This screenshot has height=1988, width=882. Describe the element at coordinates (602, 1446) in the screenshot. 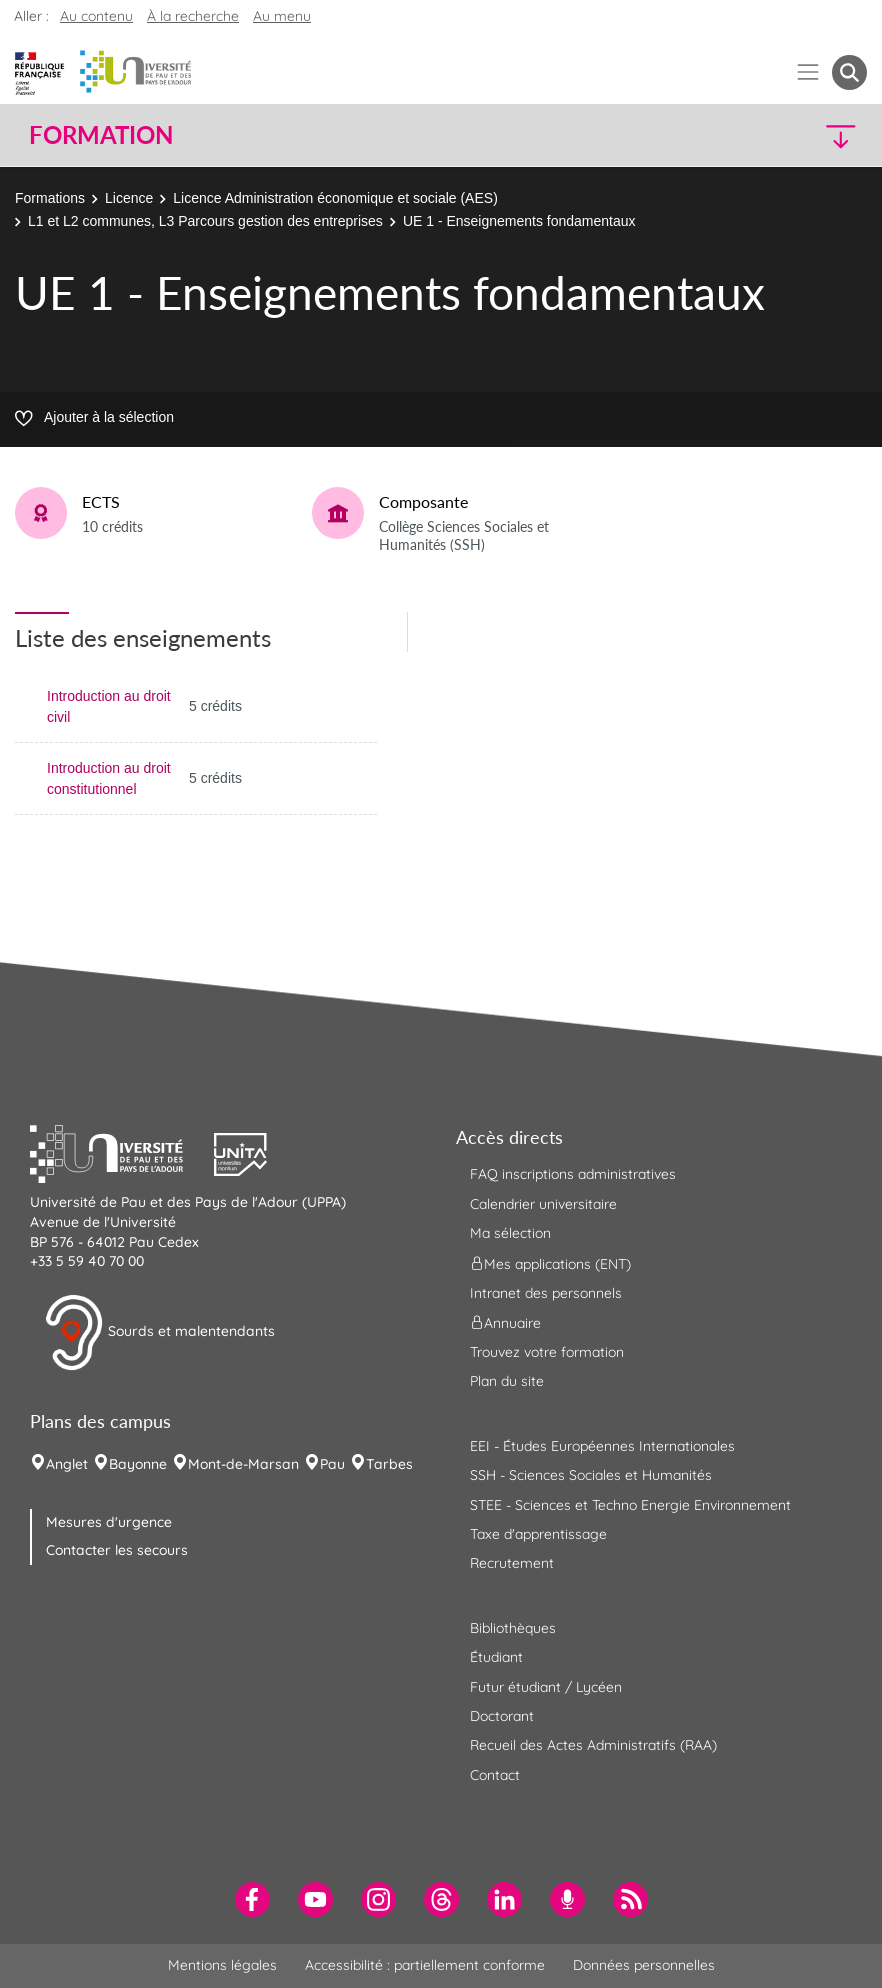

I see `EEI - Études Européennes Internationales [menuitem]` at that location.